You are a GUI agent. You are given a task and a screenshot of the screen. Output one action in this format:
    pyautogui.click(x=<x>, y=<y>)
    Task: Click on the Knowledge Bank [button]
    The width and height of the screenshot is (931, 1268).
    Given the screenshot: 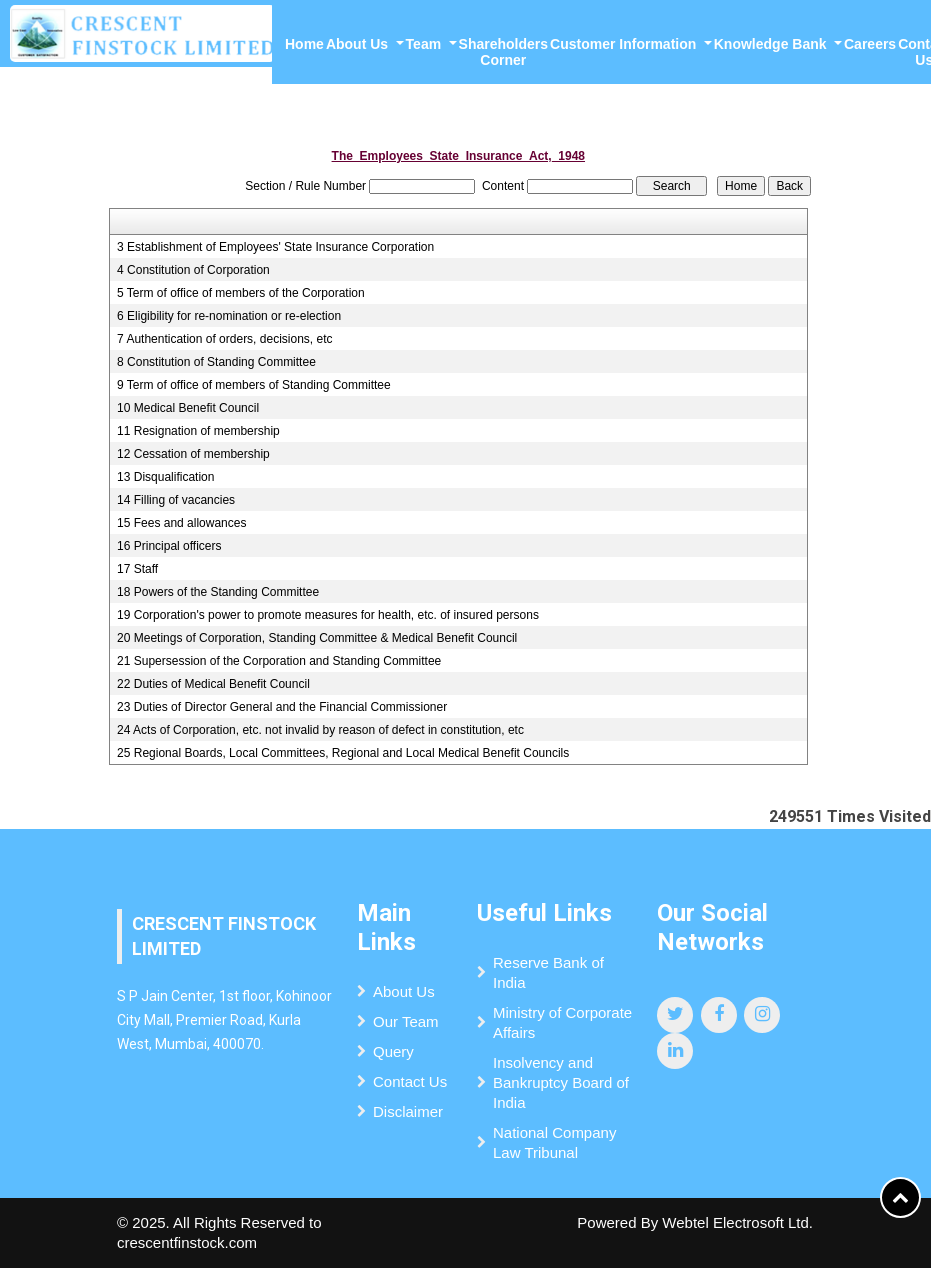 What is the action you would take?
    pyautogui.click(x=772, y=44)
    